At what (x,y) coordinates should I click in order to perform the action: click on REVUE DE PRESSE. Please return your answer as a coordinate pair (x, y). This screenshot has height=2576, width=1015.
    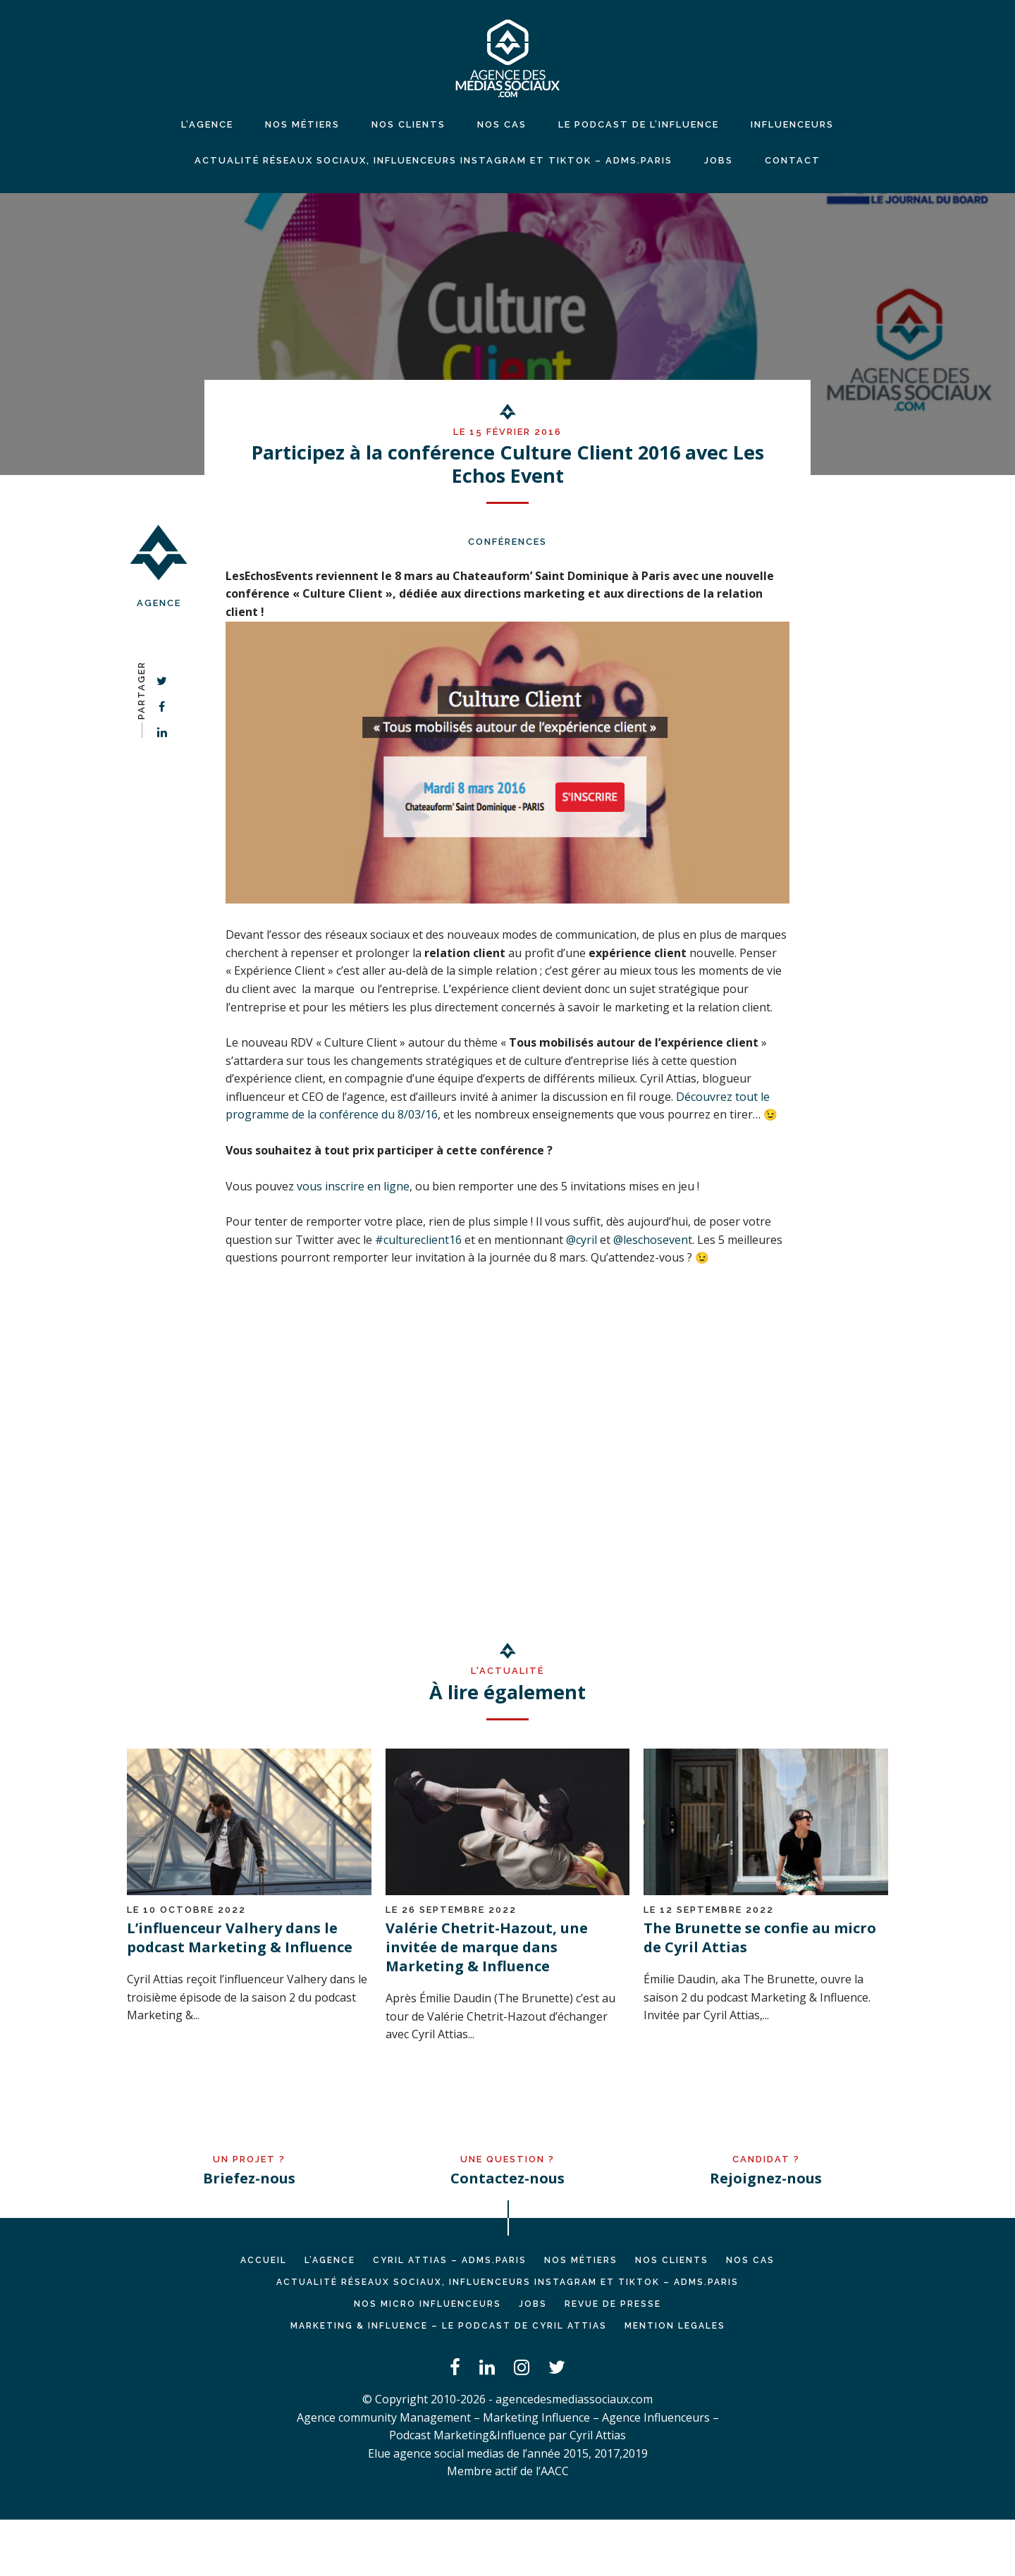
    Looking at the image, I should click on (613, 2304).